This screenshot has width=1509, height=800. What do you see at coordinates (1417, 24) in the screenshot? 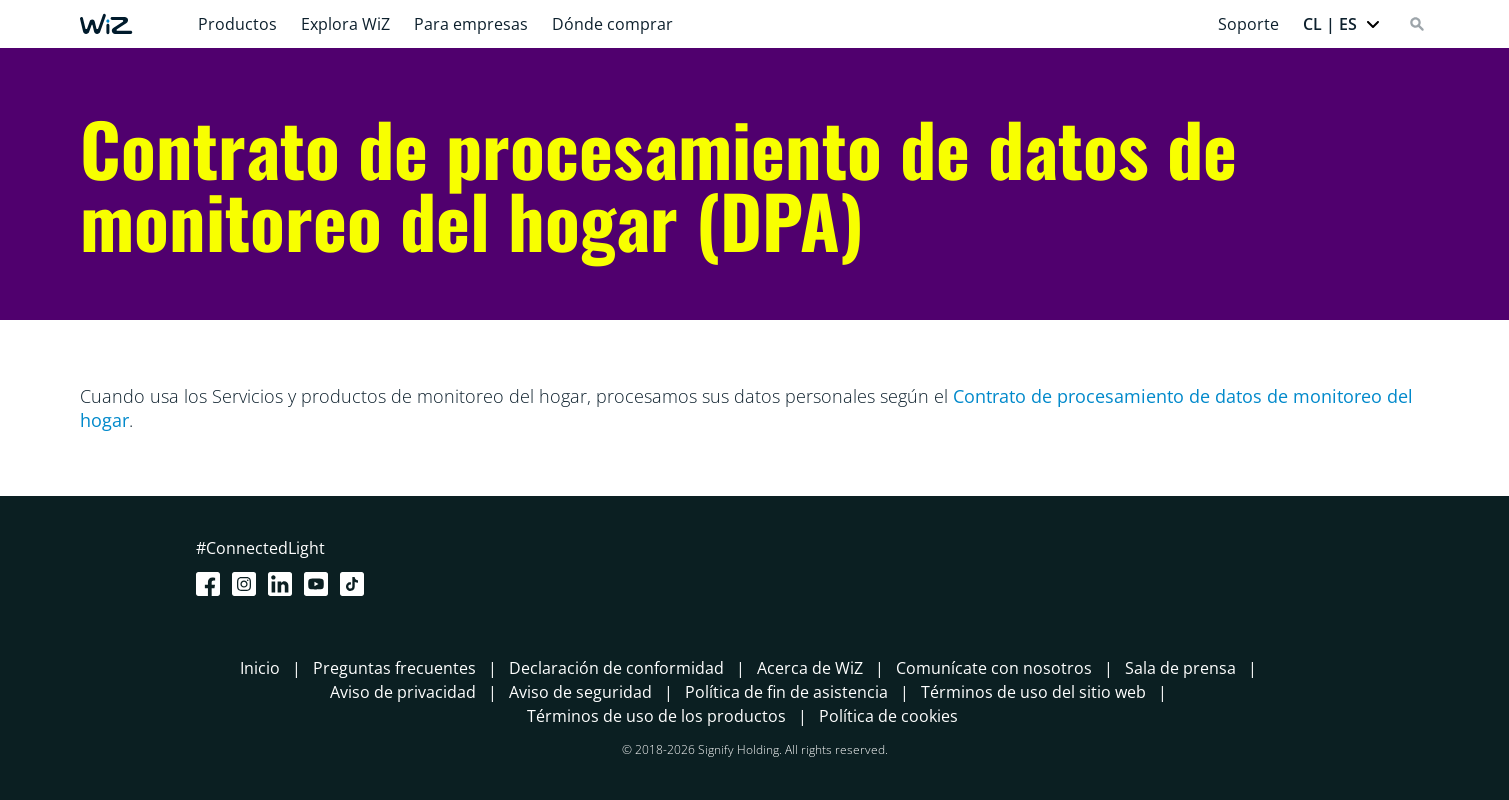
I see `[Search]` at bounding box center [1417, 24].